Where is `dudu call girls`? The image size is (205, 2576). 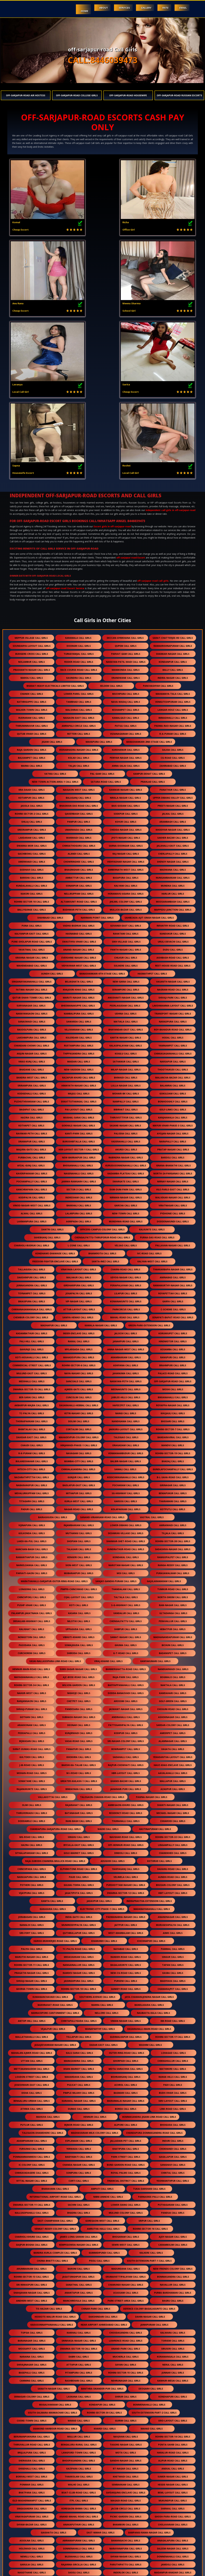
dudu call girls is located at coordinates (173, 787).